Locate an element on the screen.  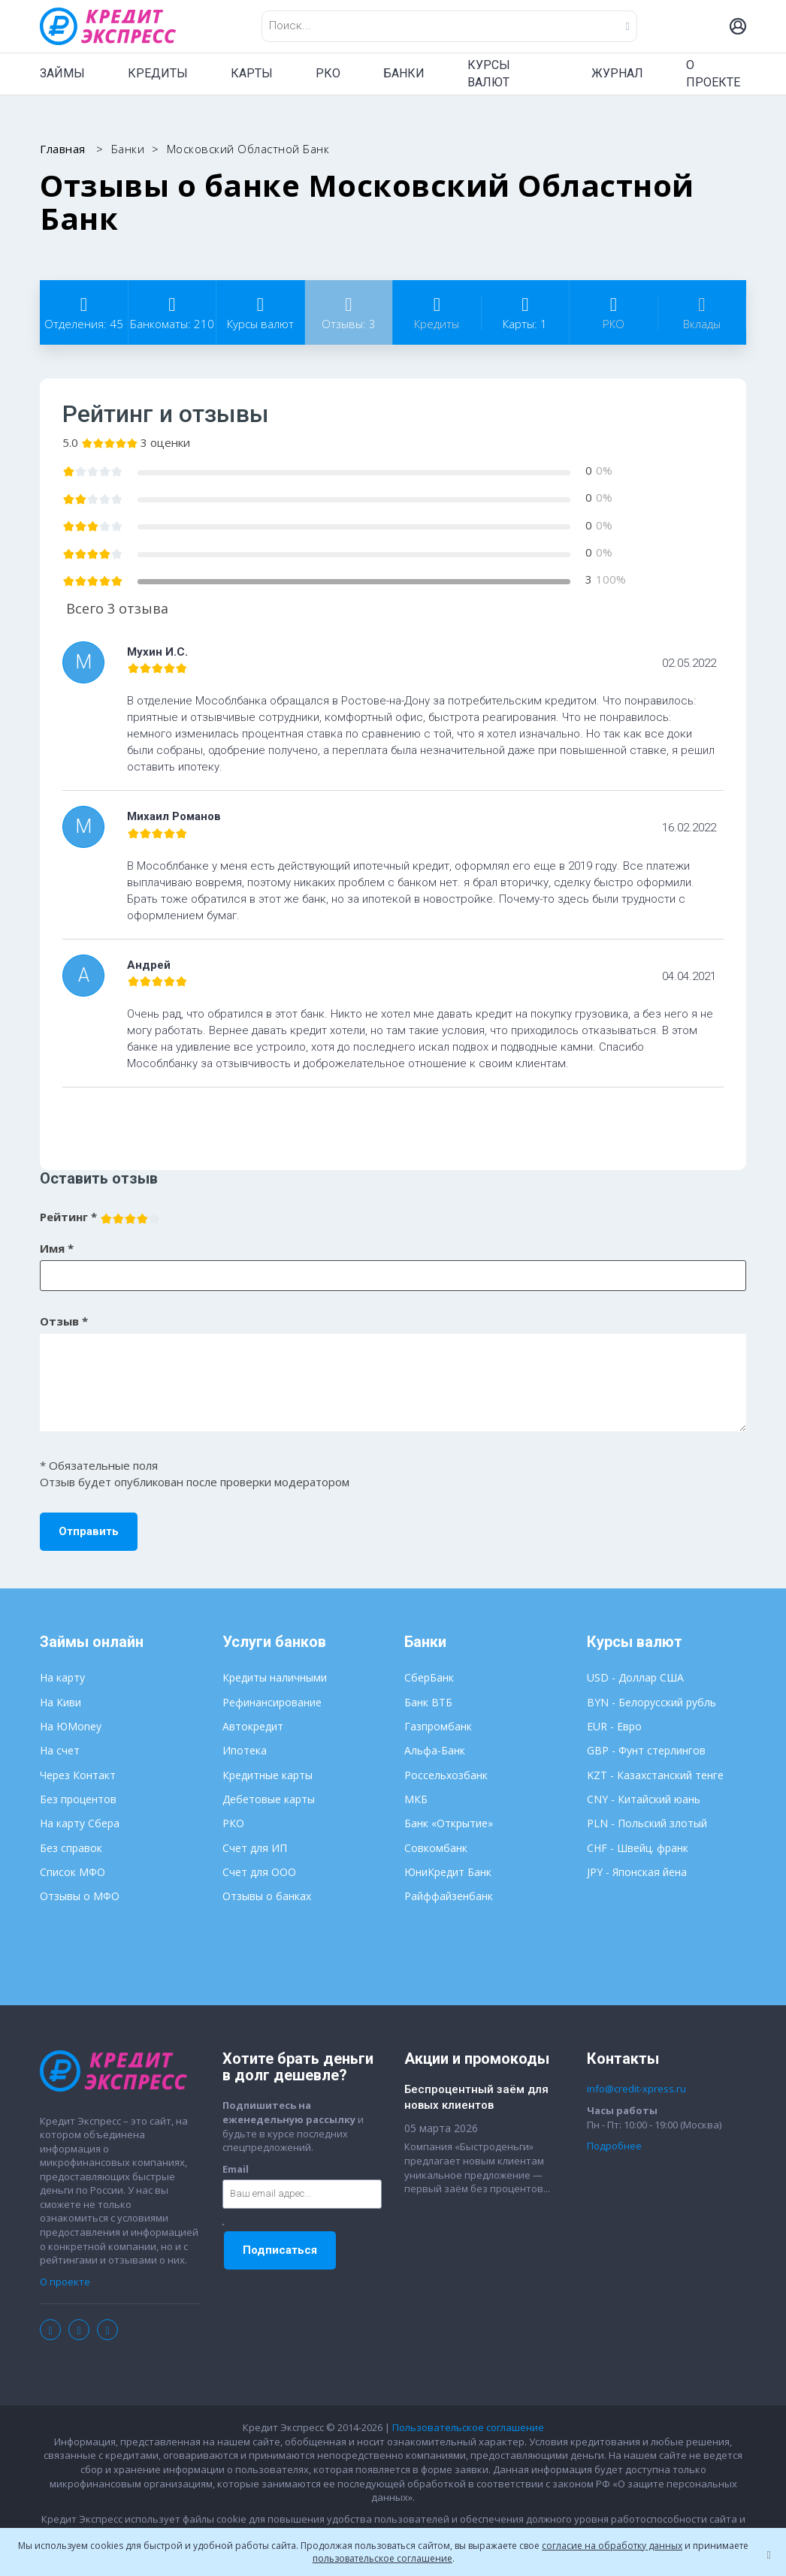
Дебетовые карты is located at coordinates (268, 1799).